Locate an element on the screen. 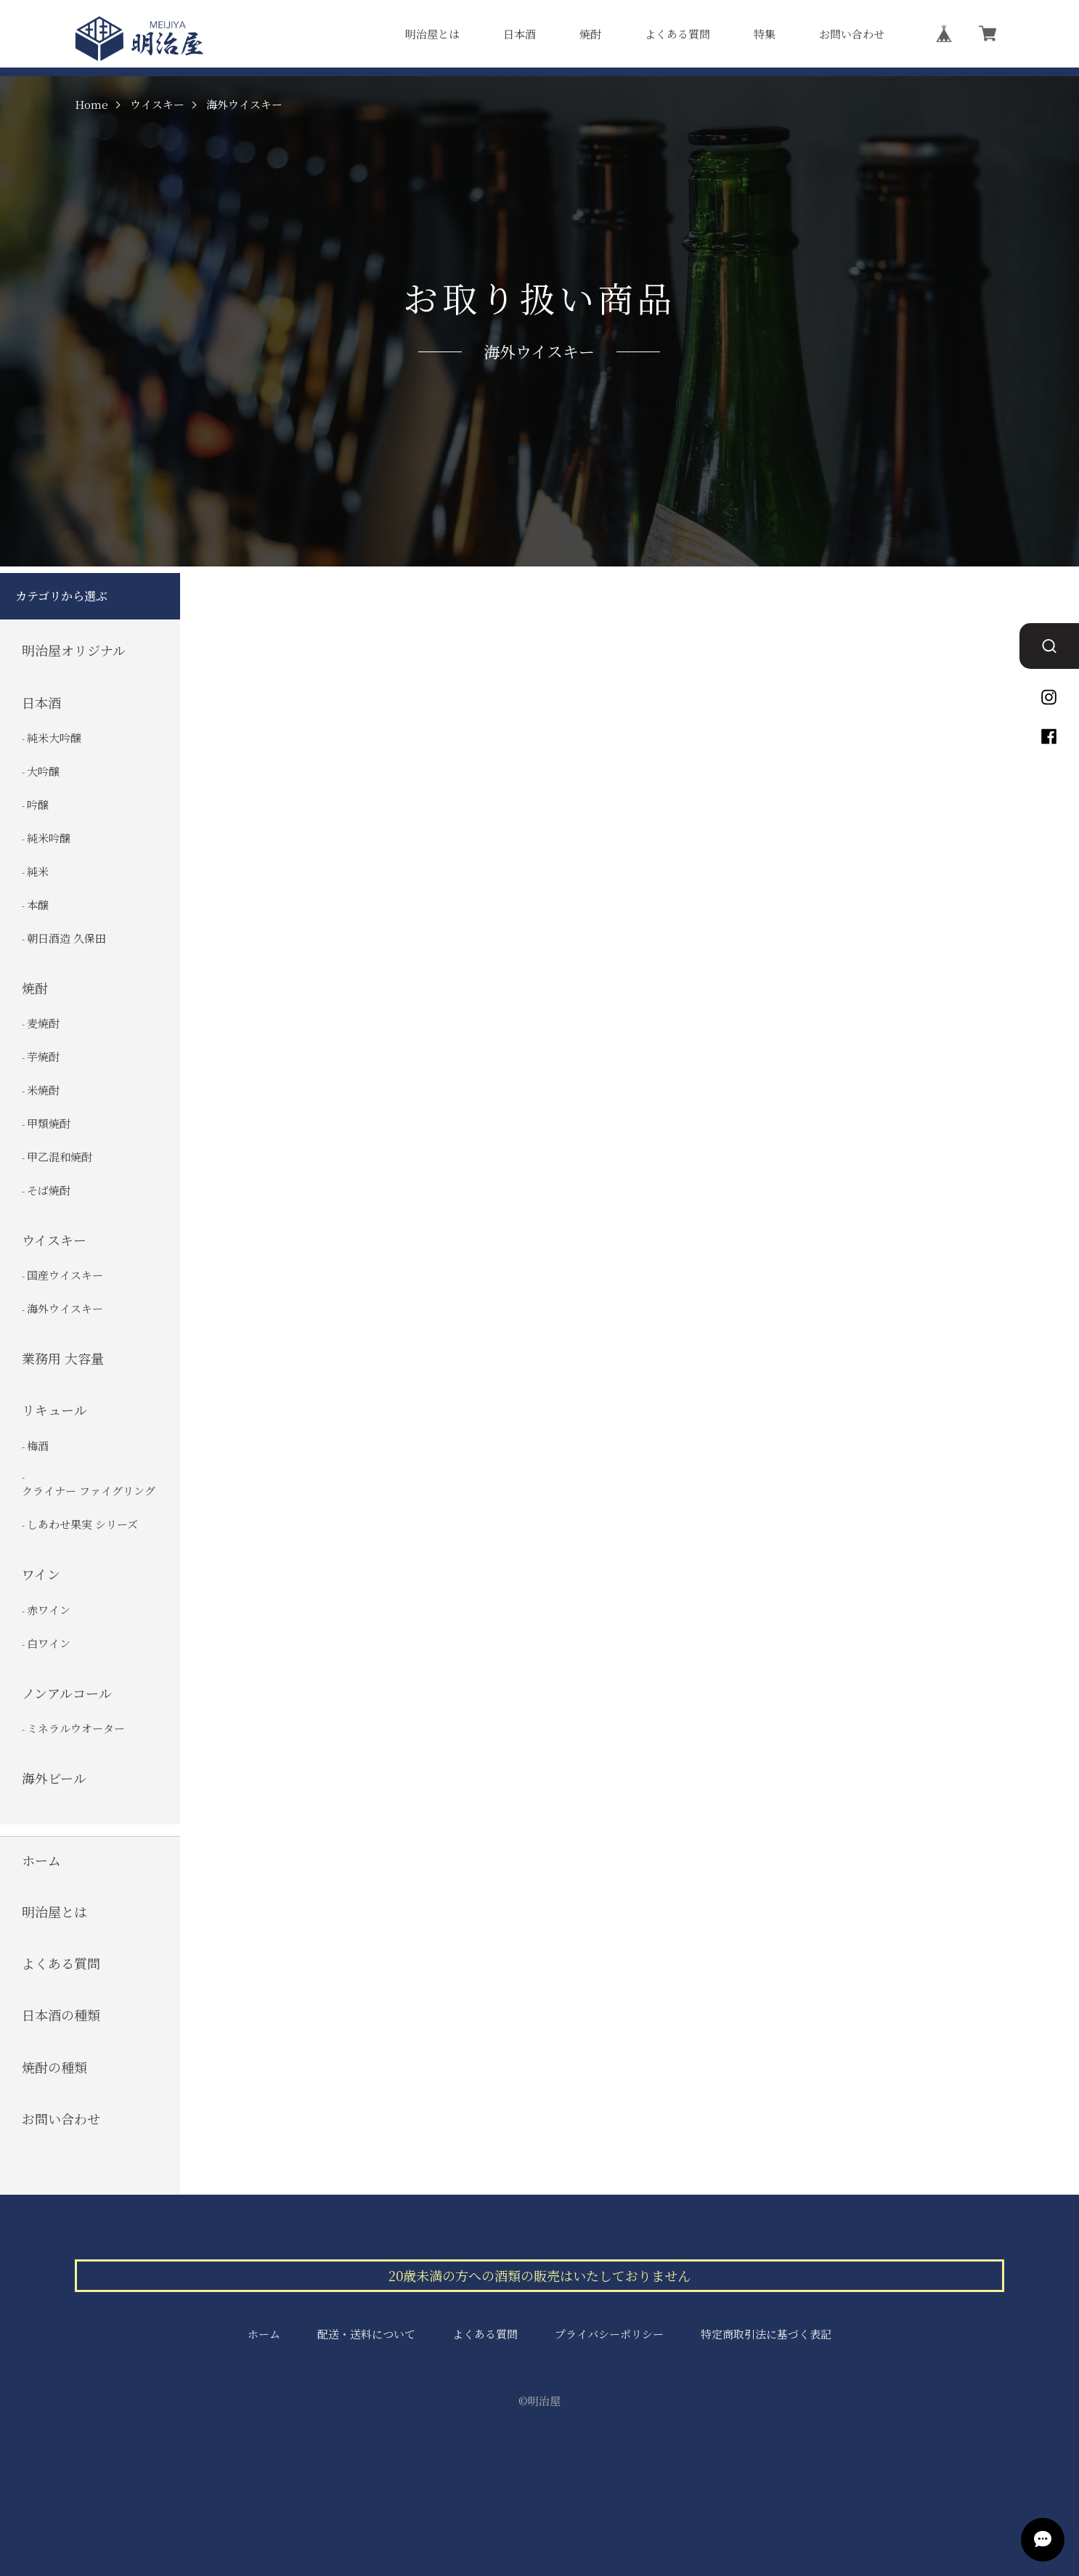 Image resolution: width=1079 pixels, height=2576 pixels. 甲類焼酎 is located at coordinates (48, 1123).